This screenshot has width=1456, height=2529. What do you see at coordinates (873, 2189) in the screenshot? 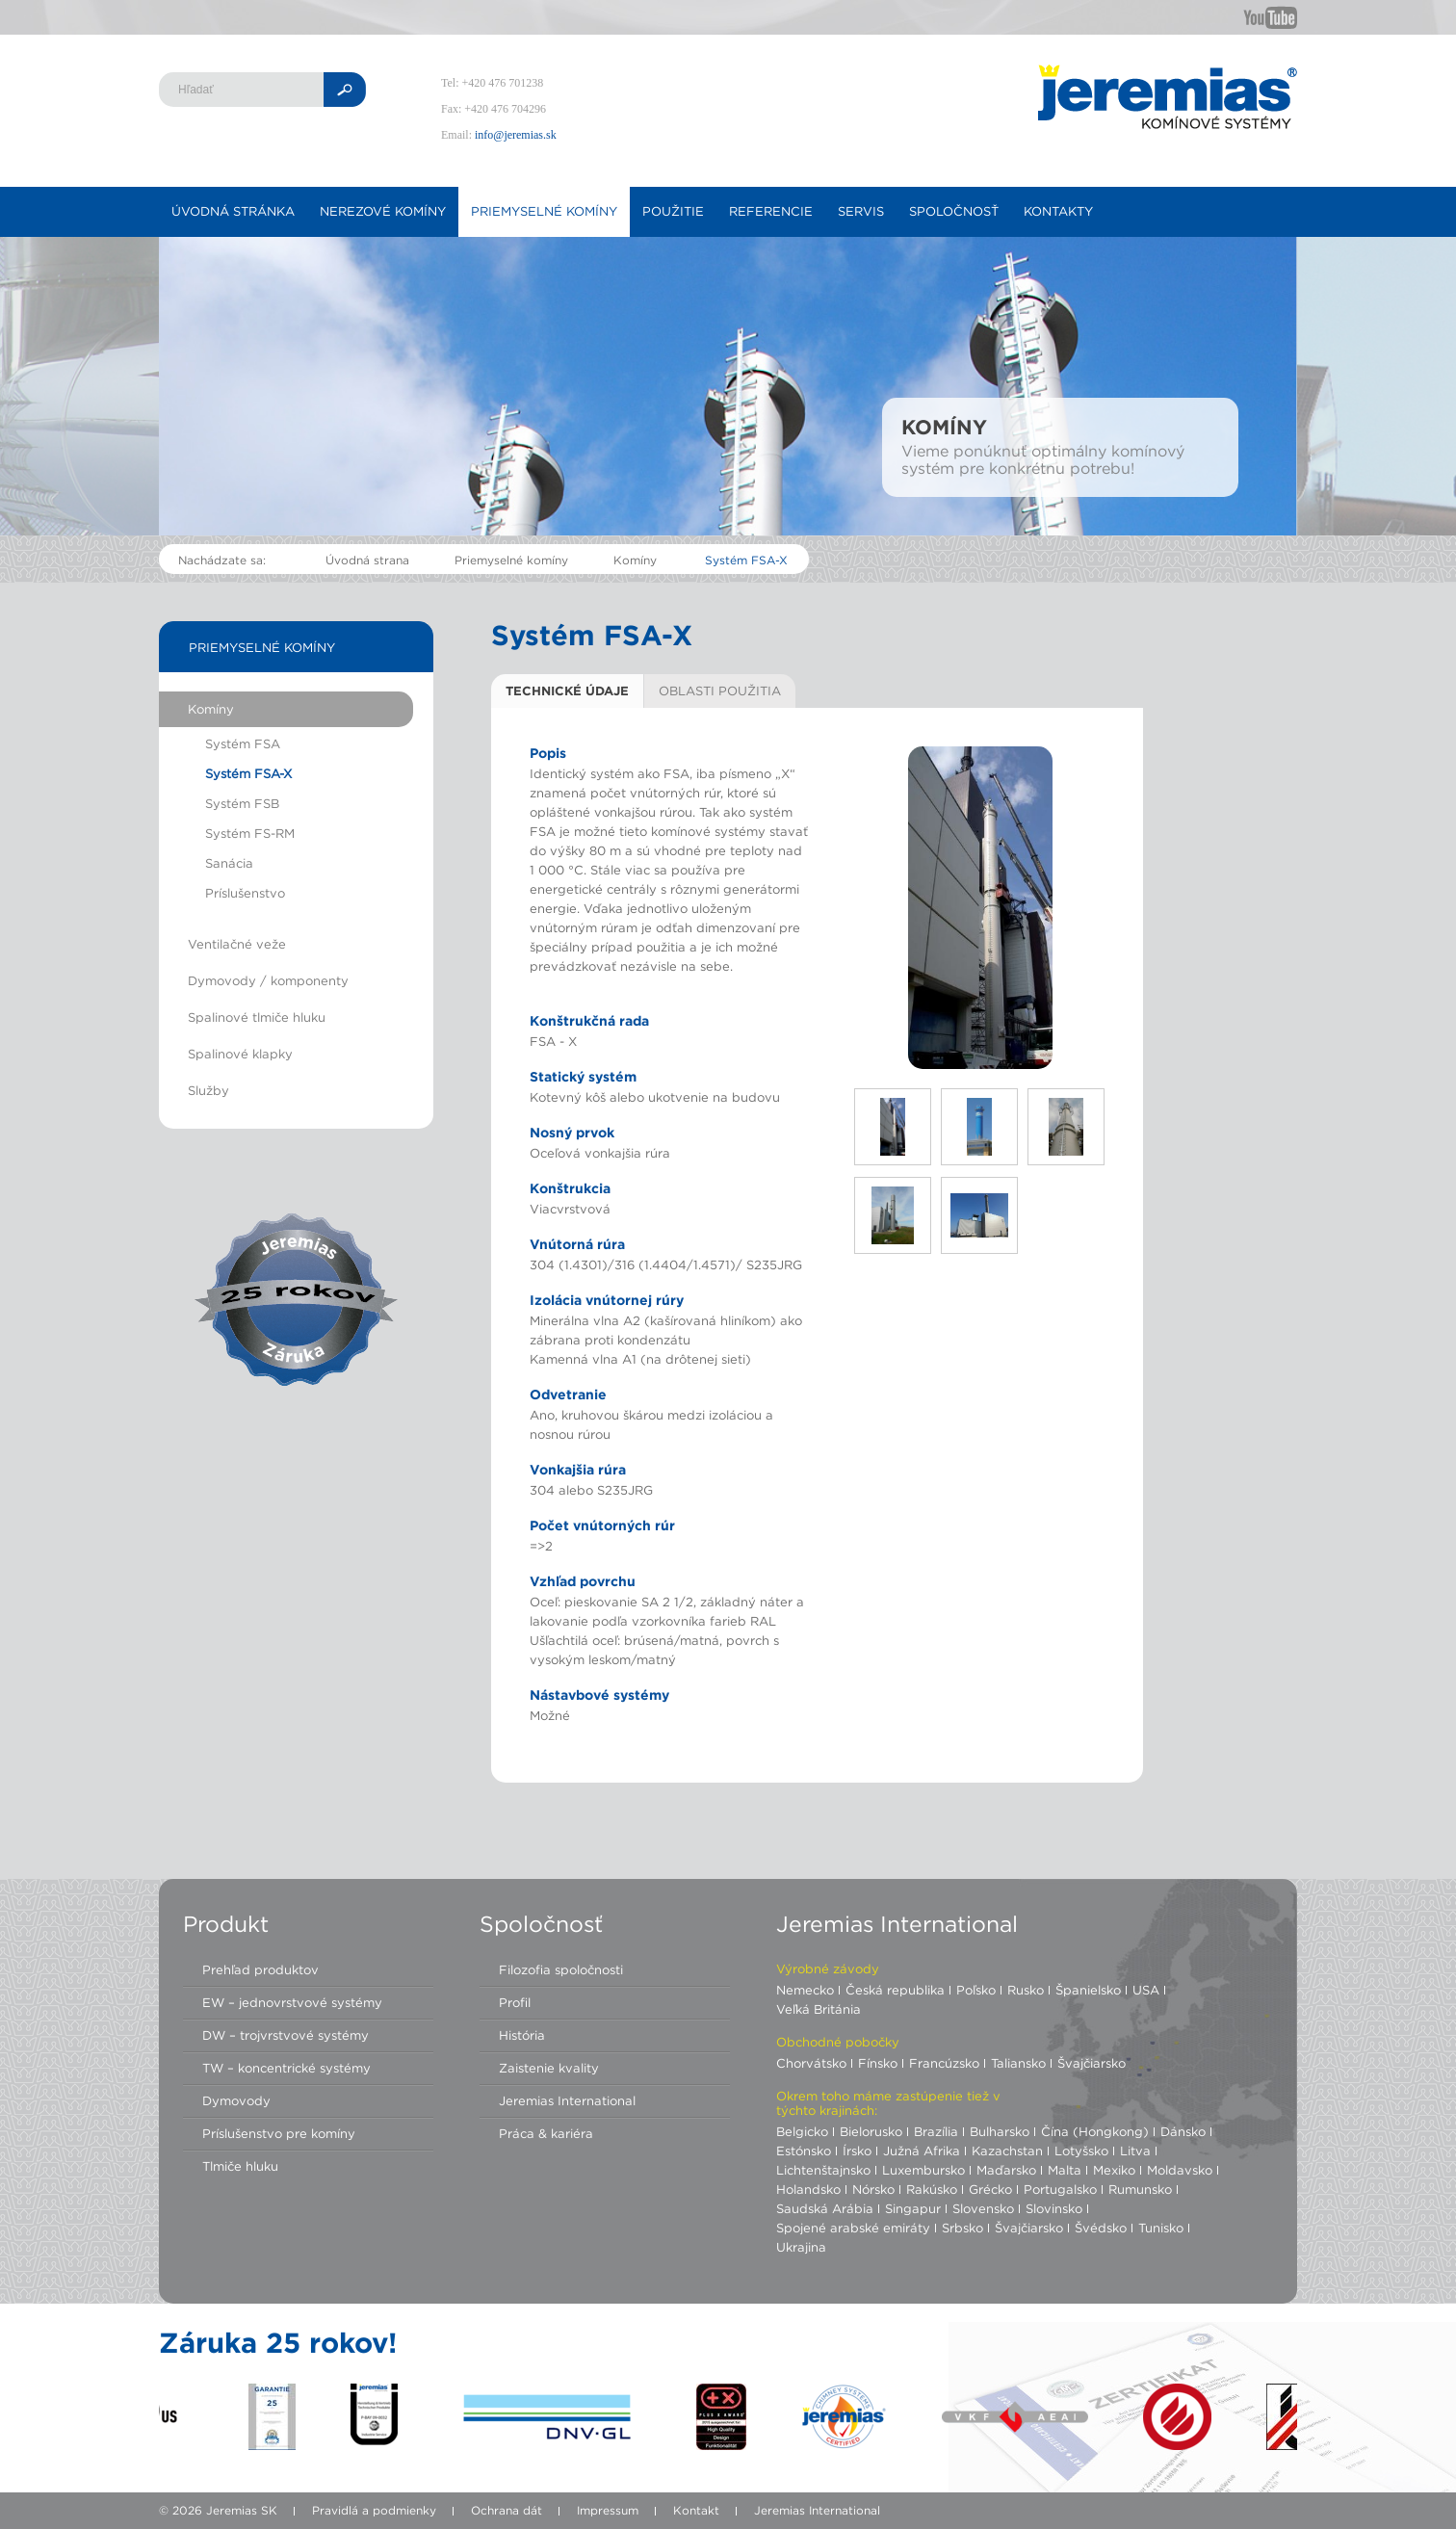
I see `Nórsko` at bounding box center [873, 2189].